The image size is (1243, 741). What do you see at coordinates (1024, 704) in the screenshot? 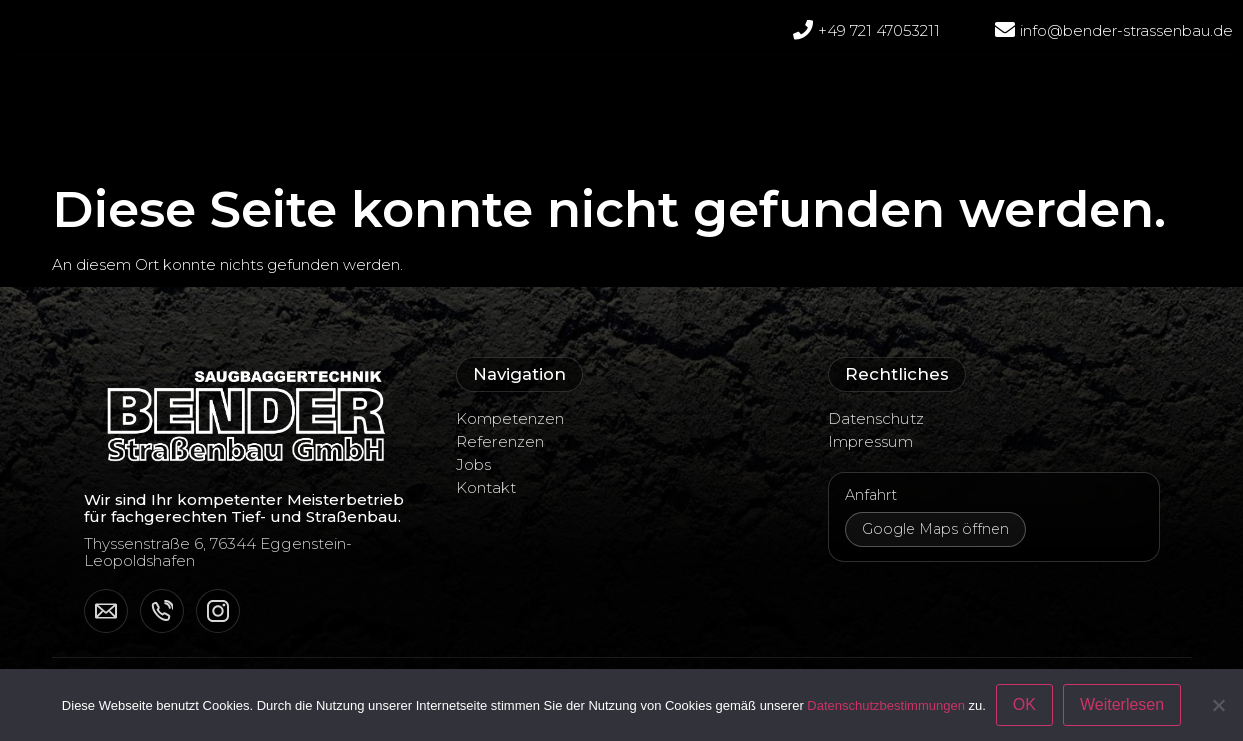
I see `OK` at bounding box center [1024, 704].